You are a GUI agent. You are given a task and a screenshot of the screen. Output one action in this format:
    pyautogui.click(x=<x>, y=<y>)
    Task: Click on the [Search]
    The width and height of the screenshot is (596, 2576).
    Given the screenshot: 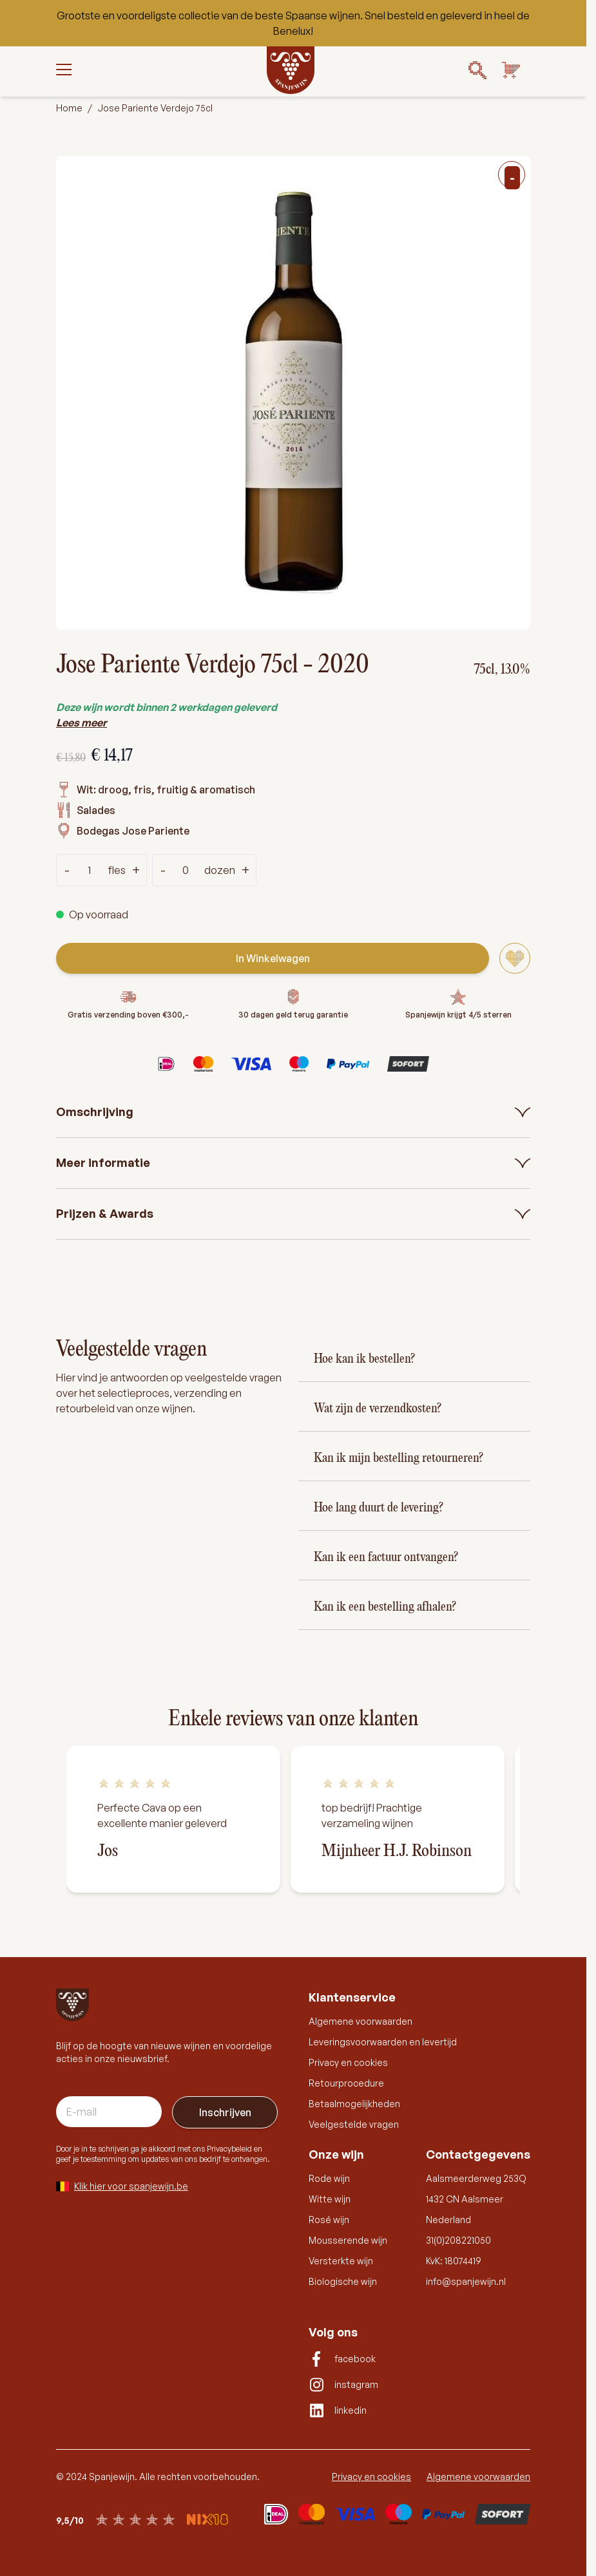 What is the action you would take?
    pyautogui.click(x=477, y=70)
    